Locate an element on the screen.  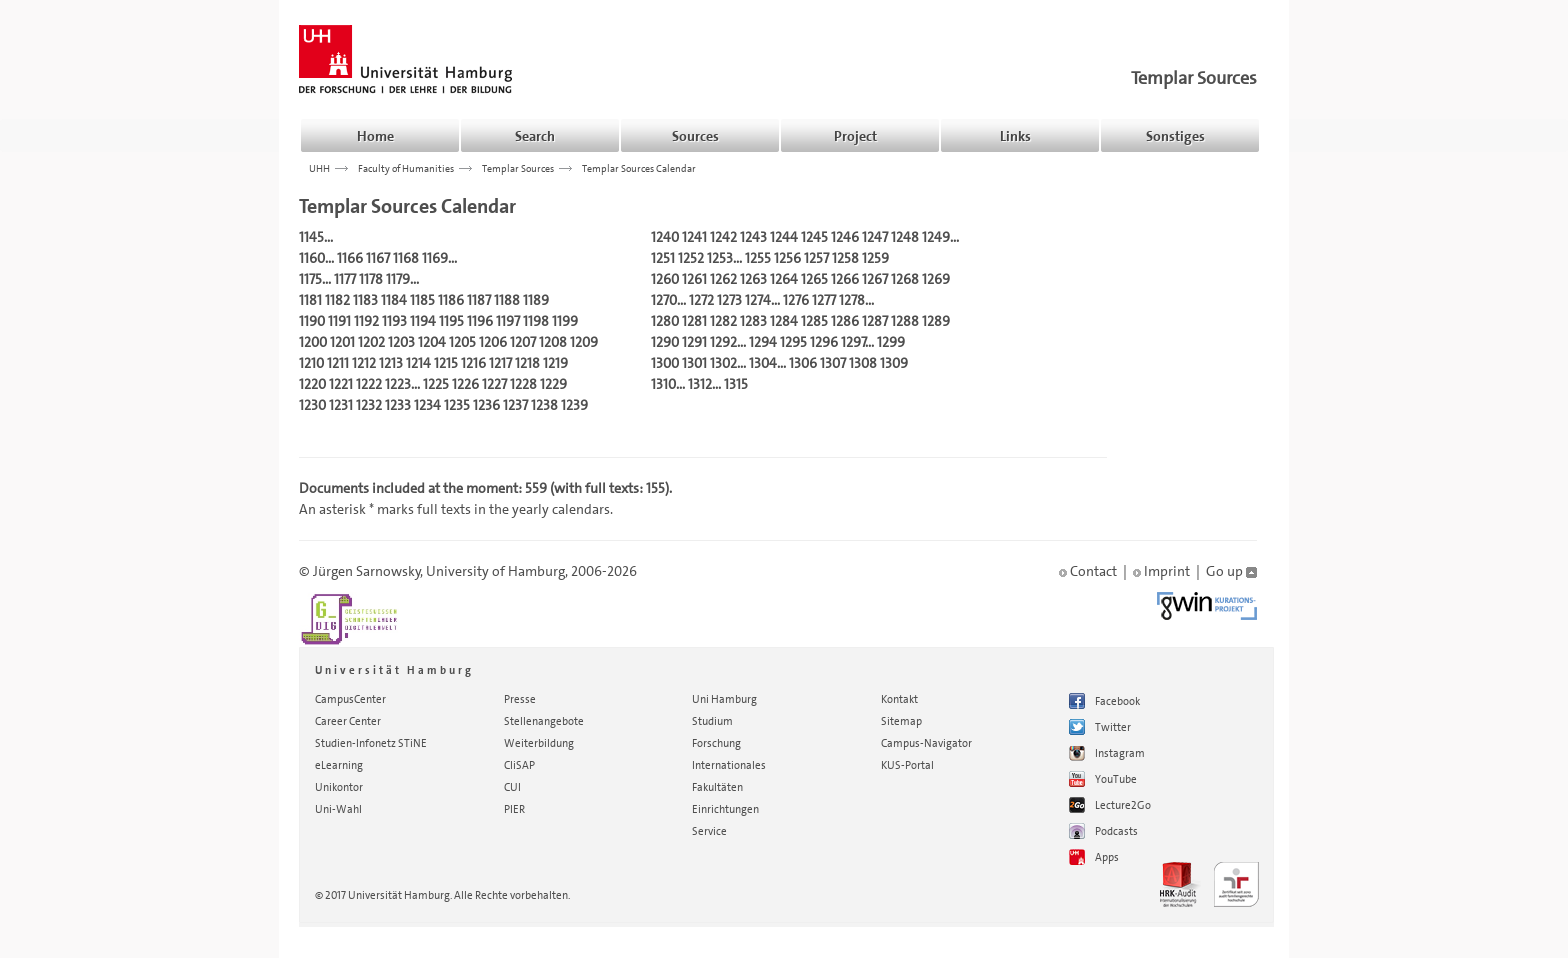
1206 is located at coordinates (493, 342).